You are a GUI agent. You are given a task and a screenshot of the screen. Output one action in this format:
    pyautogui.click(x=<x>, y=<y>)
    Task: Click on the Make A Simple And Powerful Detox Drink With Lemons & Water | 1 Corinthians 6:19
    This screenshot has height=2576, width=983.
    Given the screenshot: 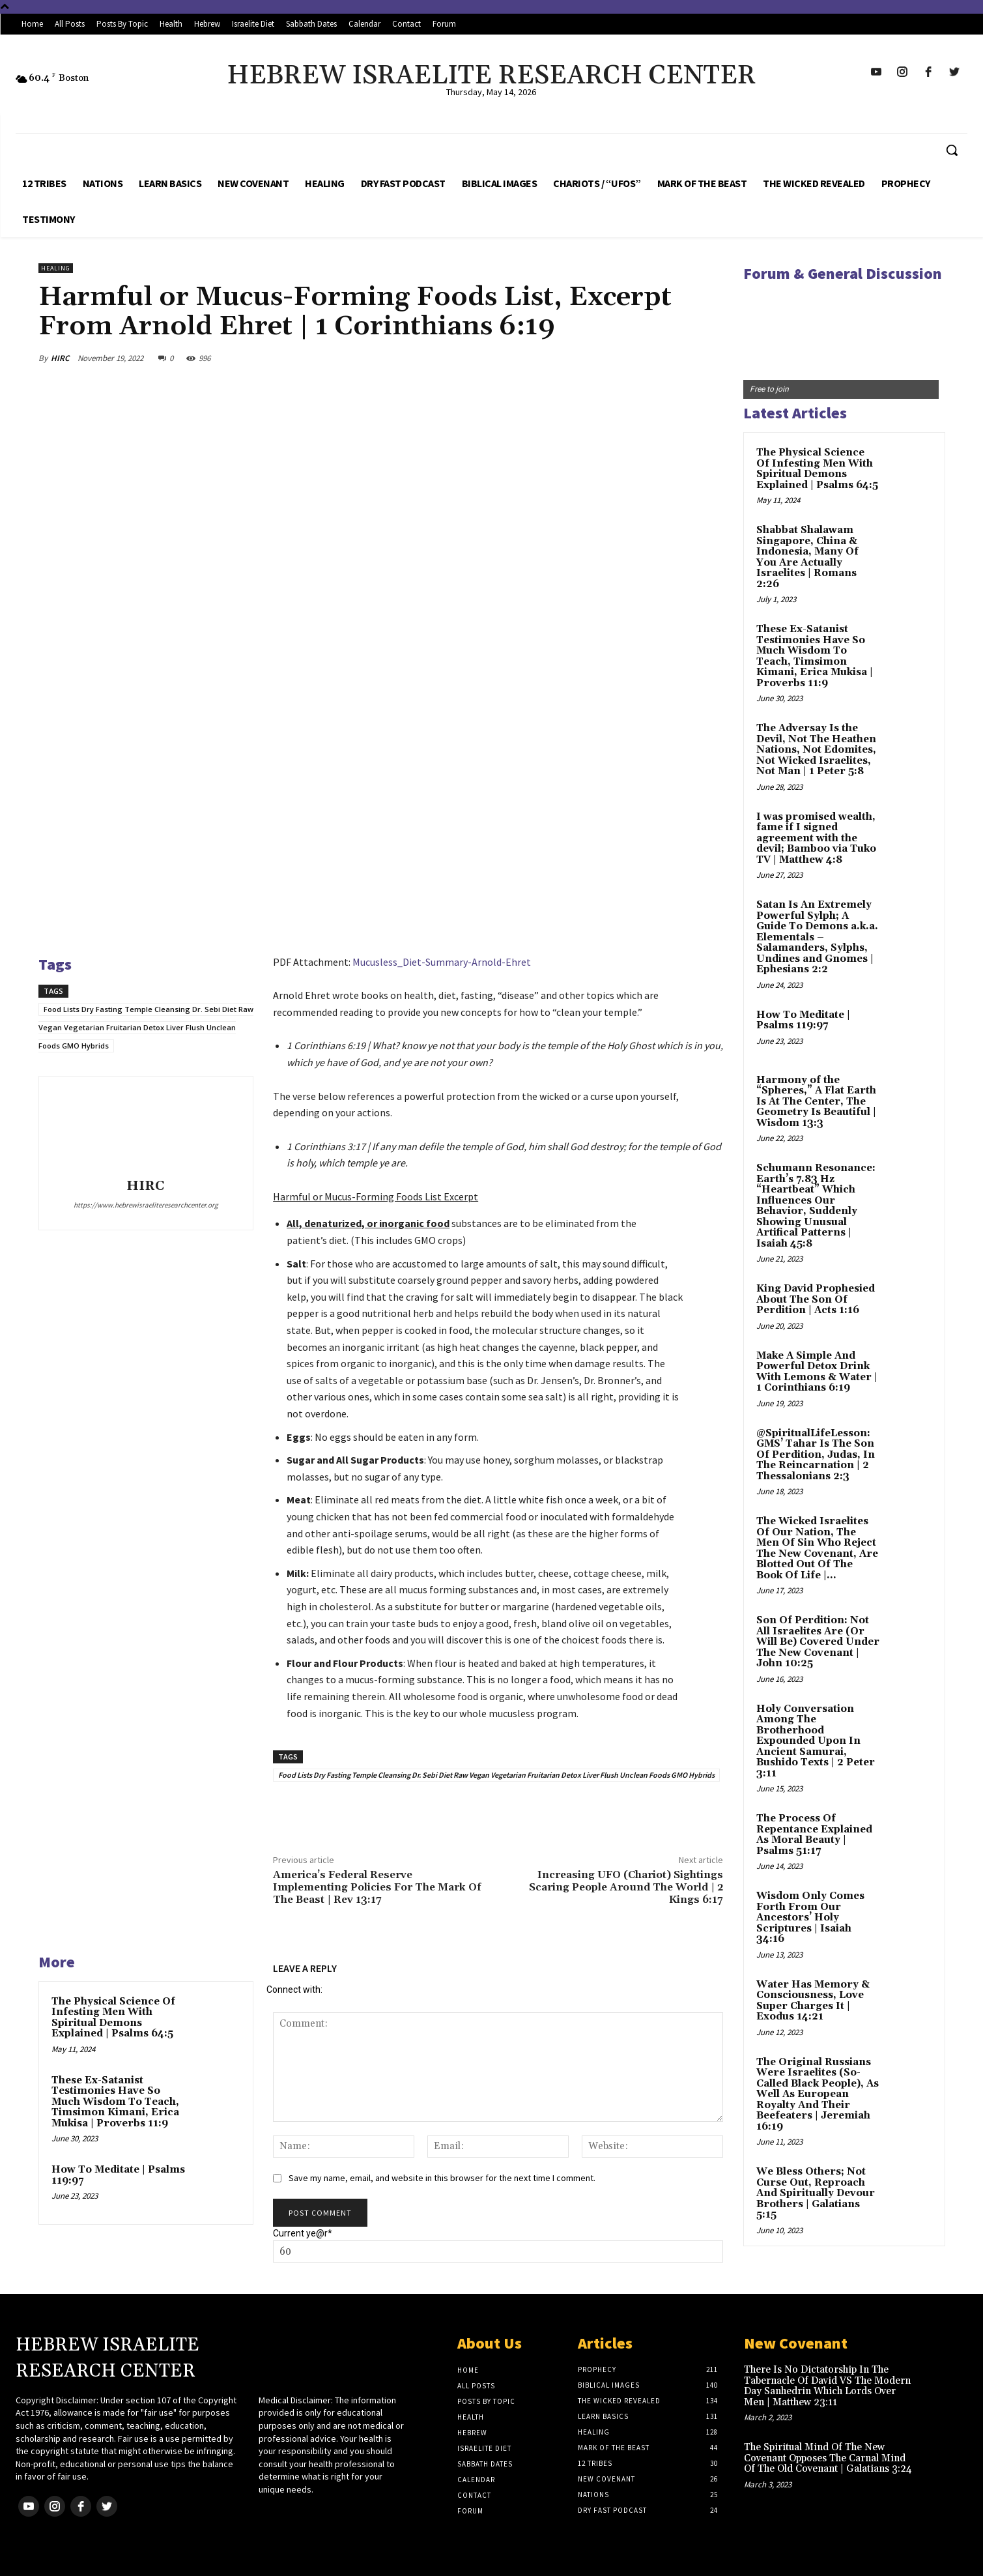 What is the action you would take?
    pyautogui.click(x=816, y=1372)
    